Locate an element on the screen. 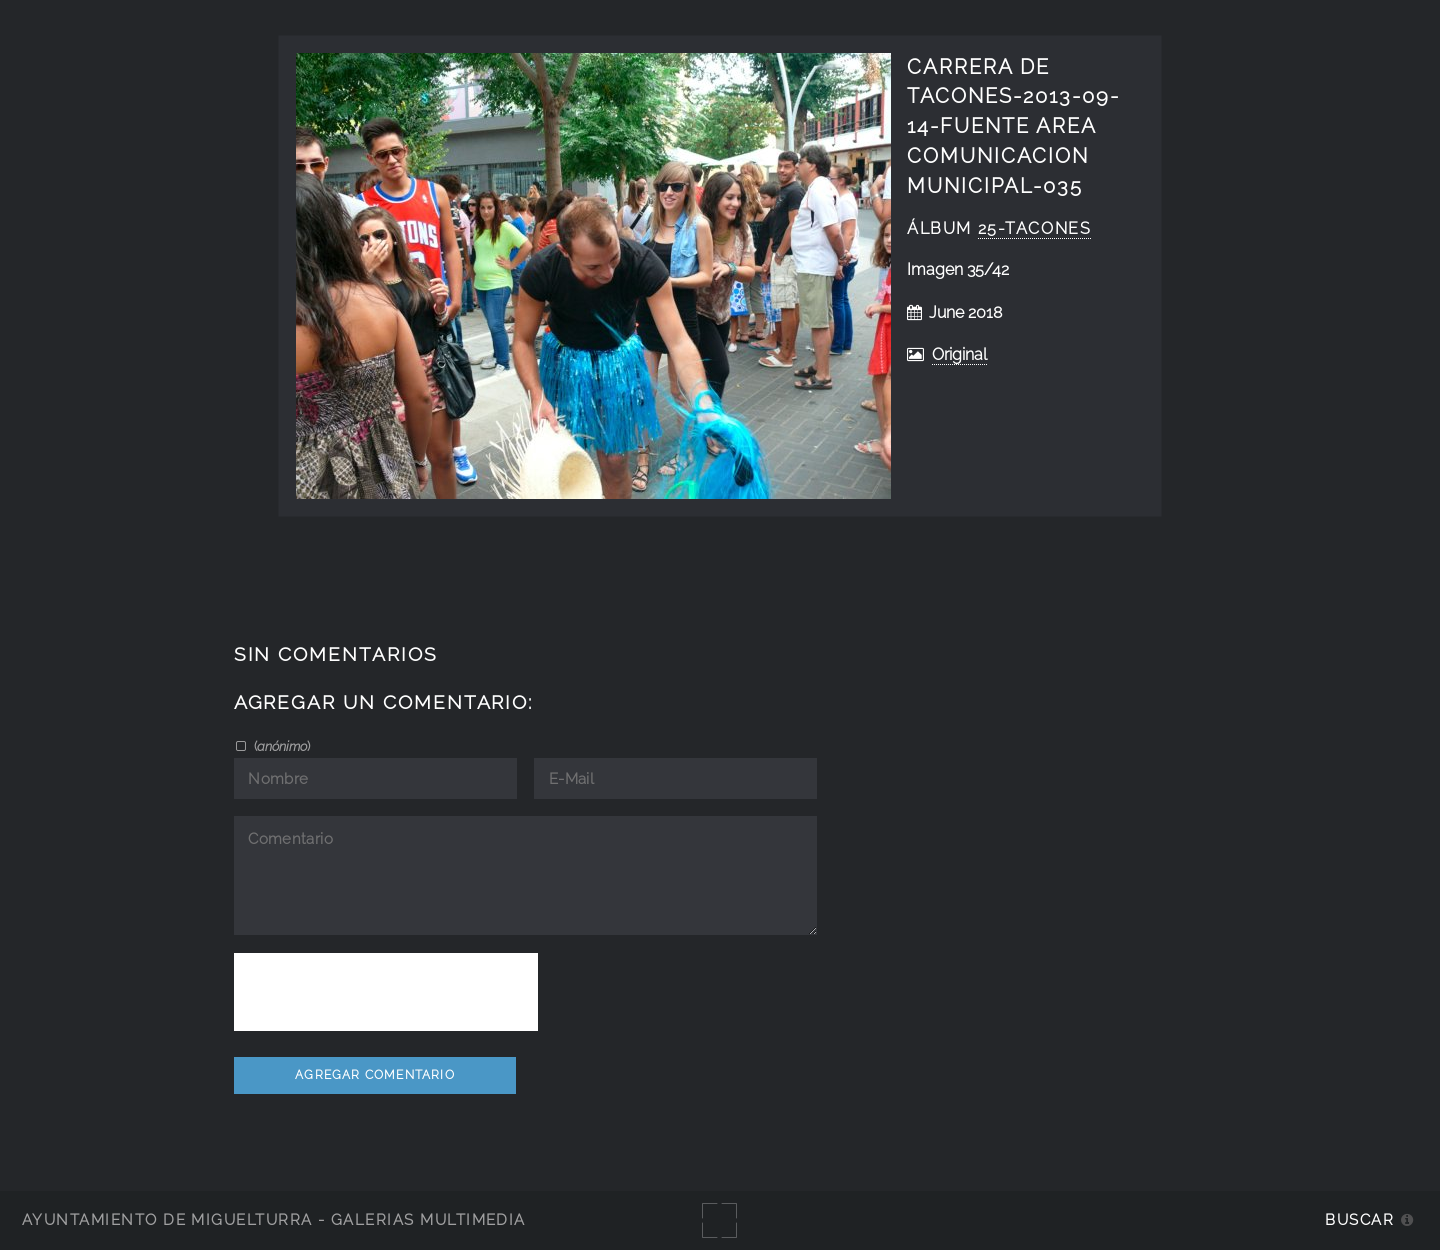  Ayuntamiento de Miguelturra - Galerías multimedia is located at coordinates (274, 1219).